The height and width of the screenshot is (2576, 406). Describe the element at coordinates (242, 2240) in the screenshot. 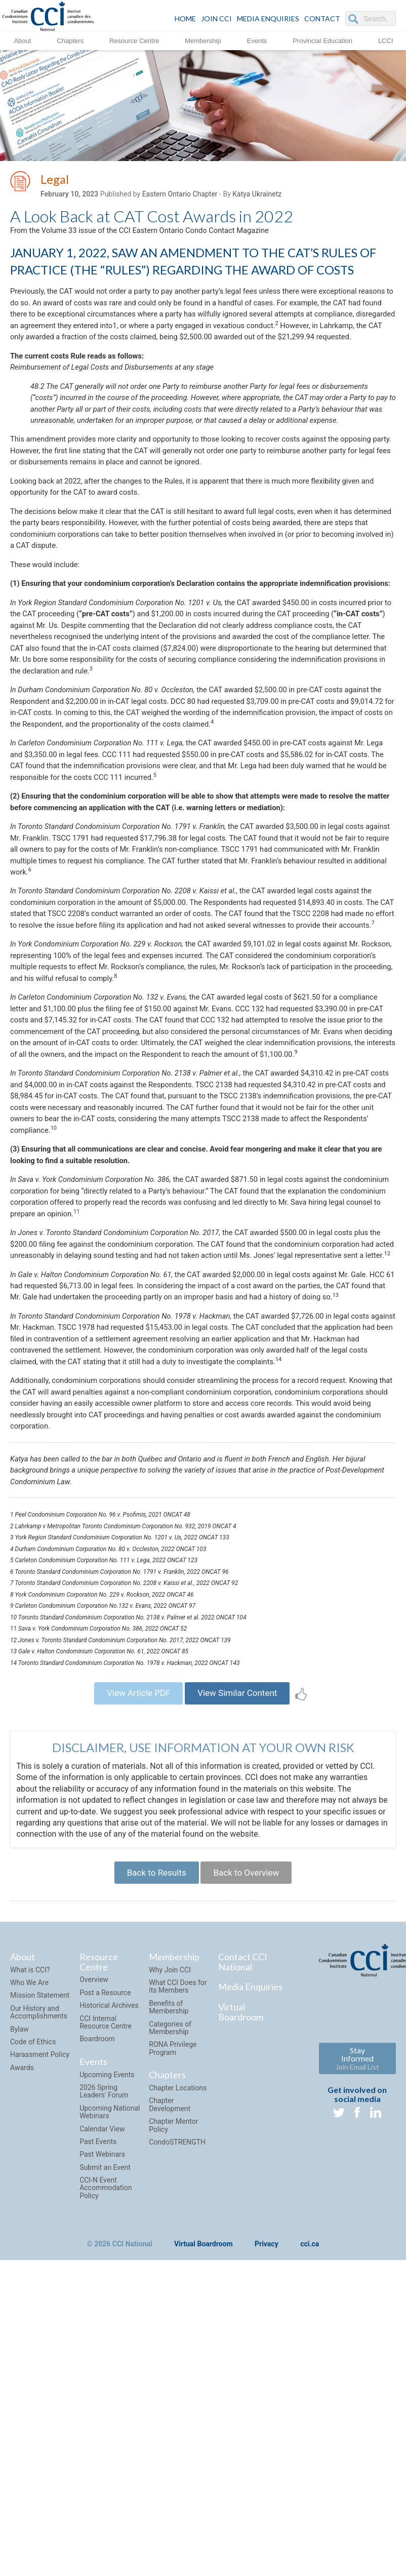

I see `Contact CCI National` at that location.